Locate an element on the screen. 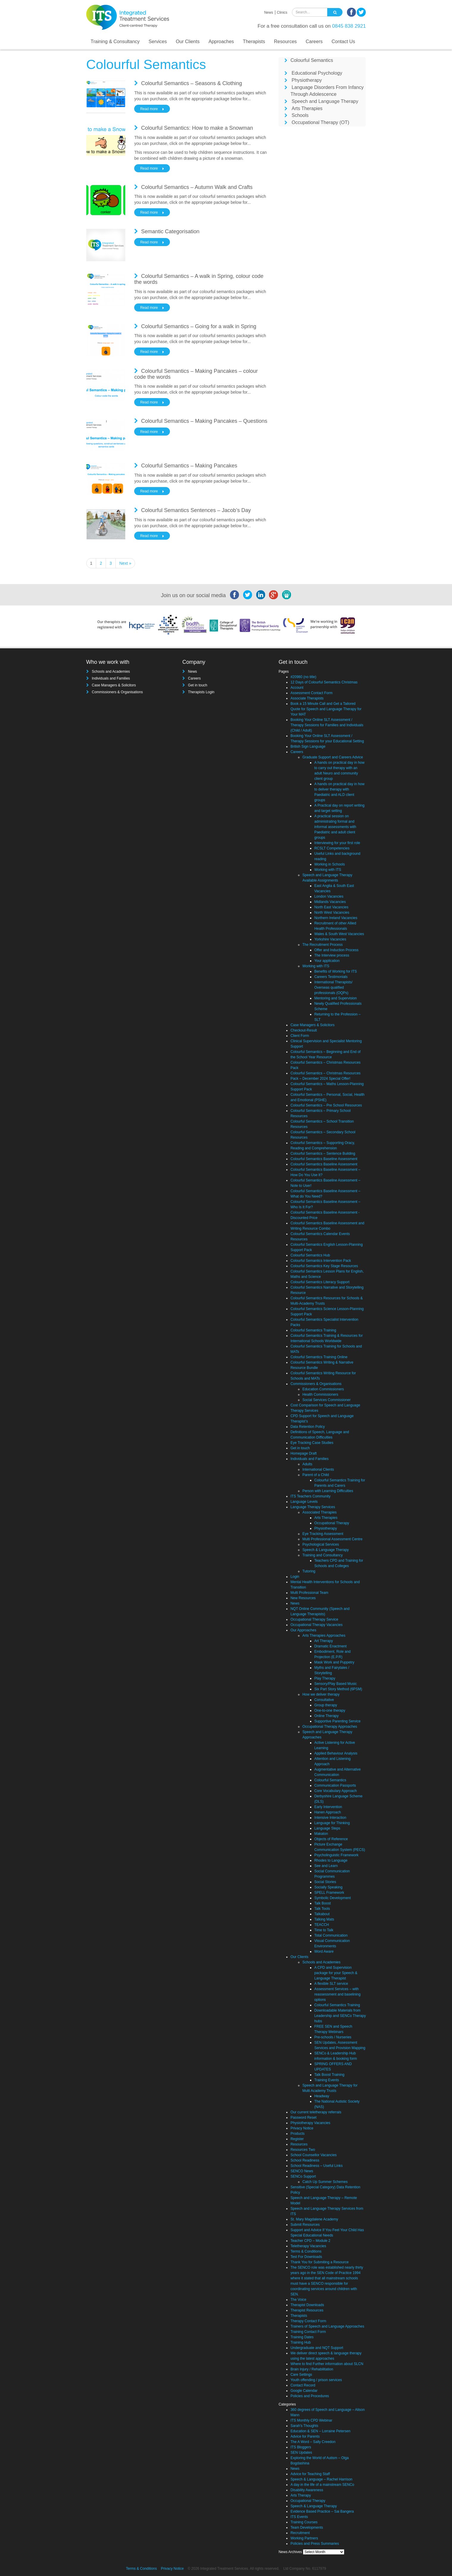 This screenshot has width=452, height=2576. Dramatic Enactment is located at coordinates (330, 1646).